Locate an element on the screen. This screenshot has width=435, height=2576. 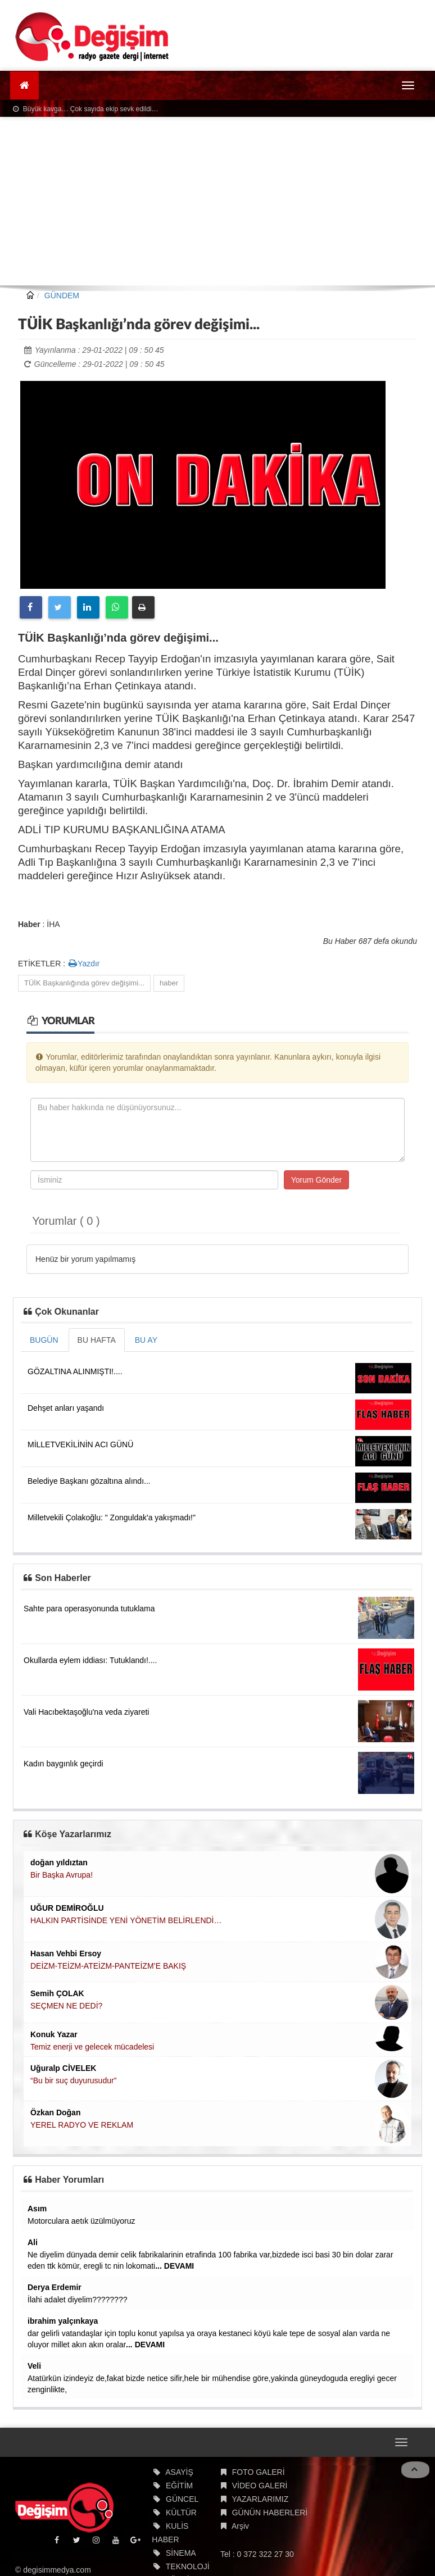
BUGÜN is located at coordinates (44, 1339).